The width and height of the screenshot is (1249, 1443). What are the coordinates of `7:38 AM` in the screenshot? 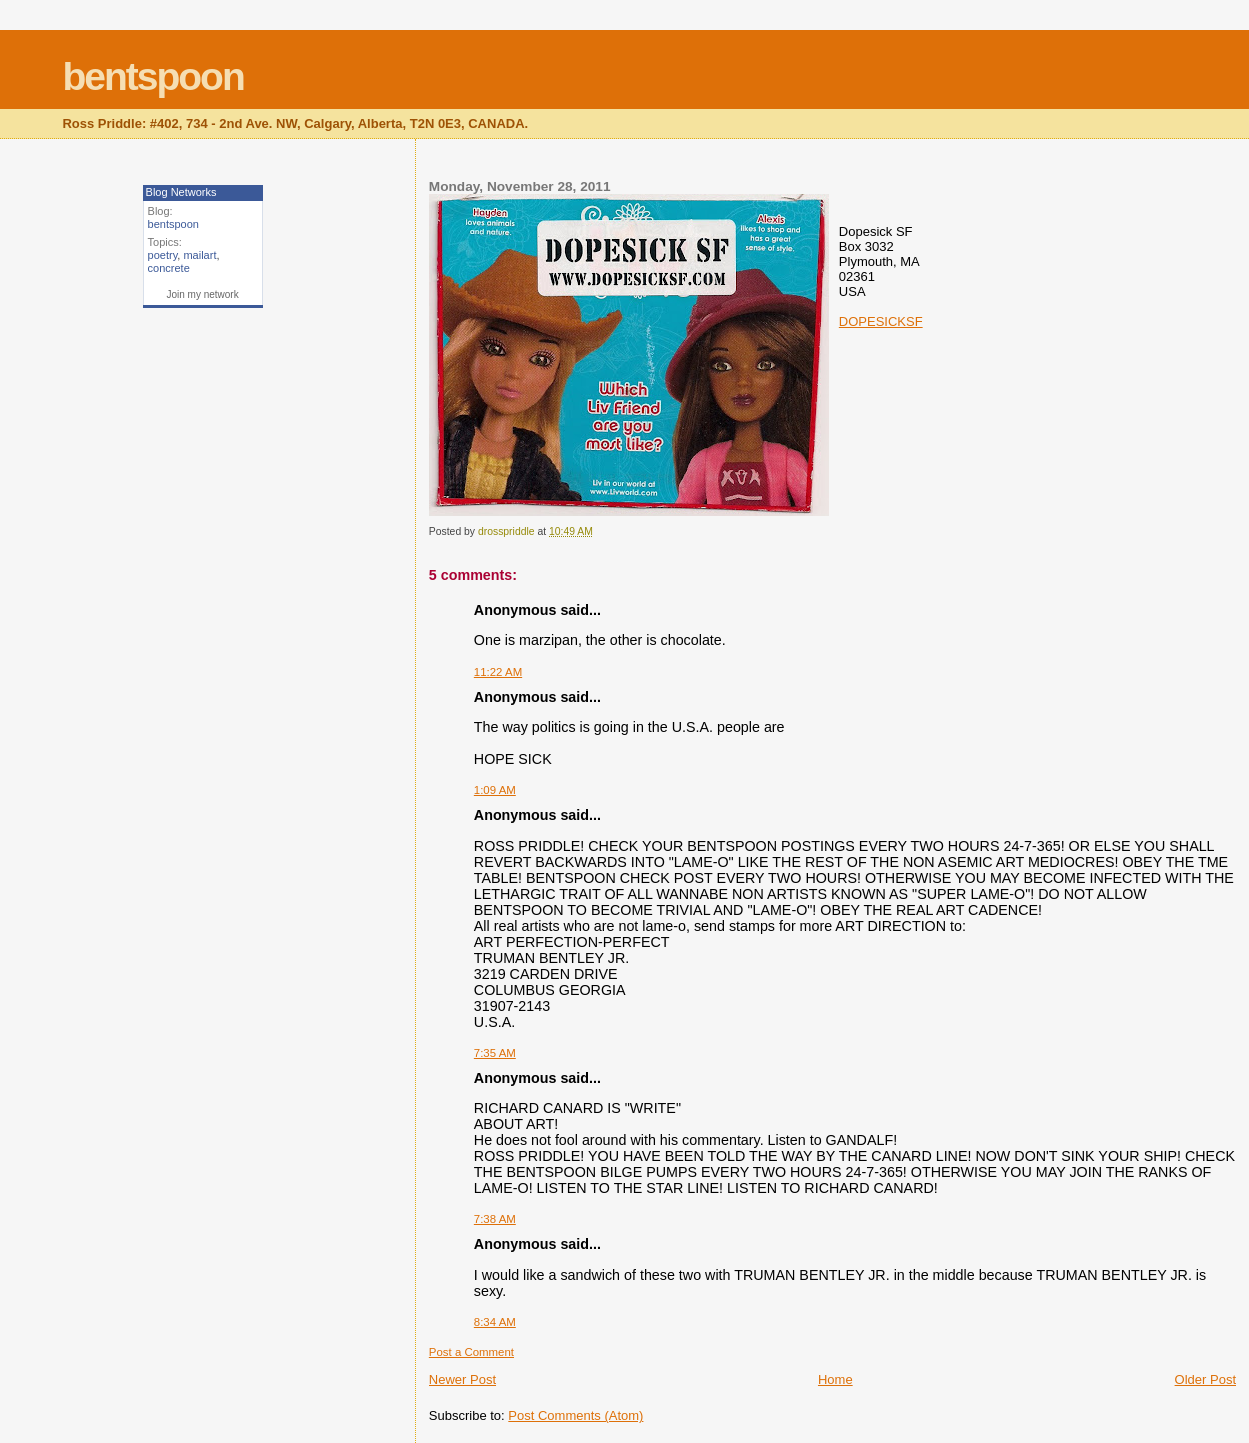 It's located at (495, 1219).